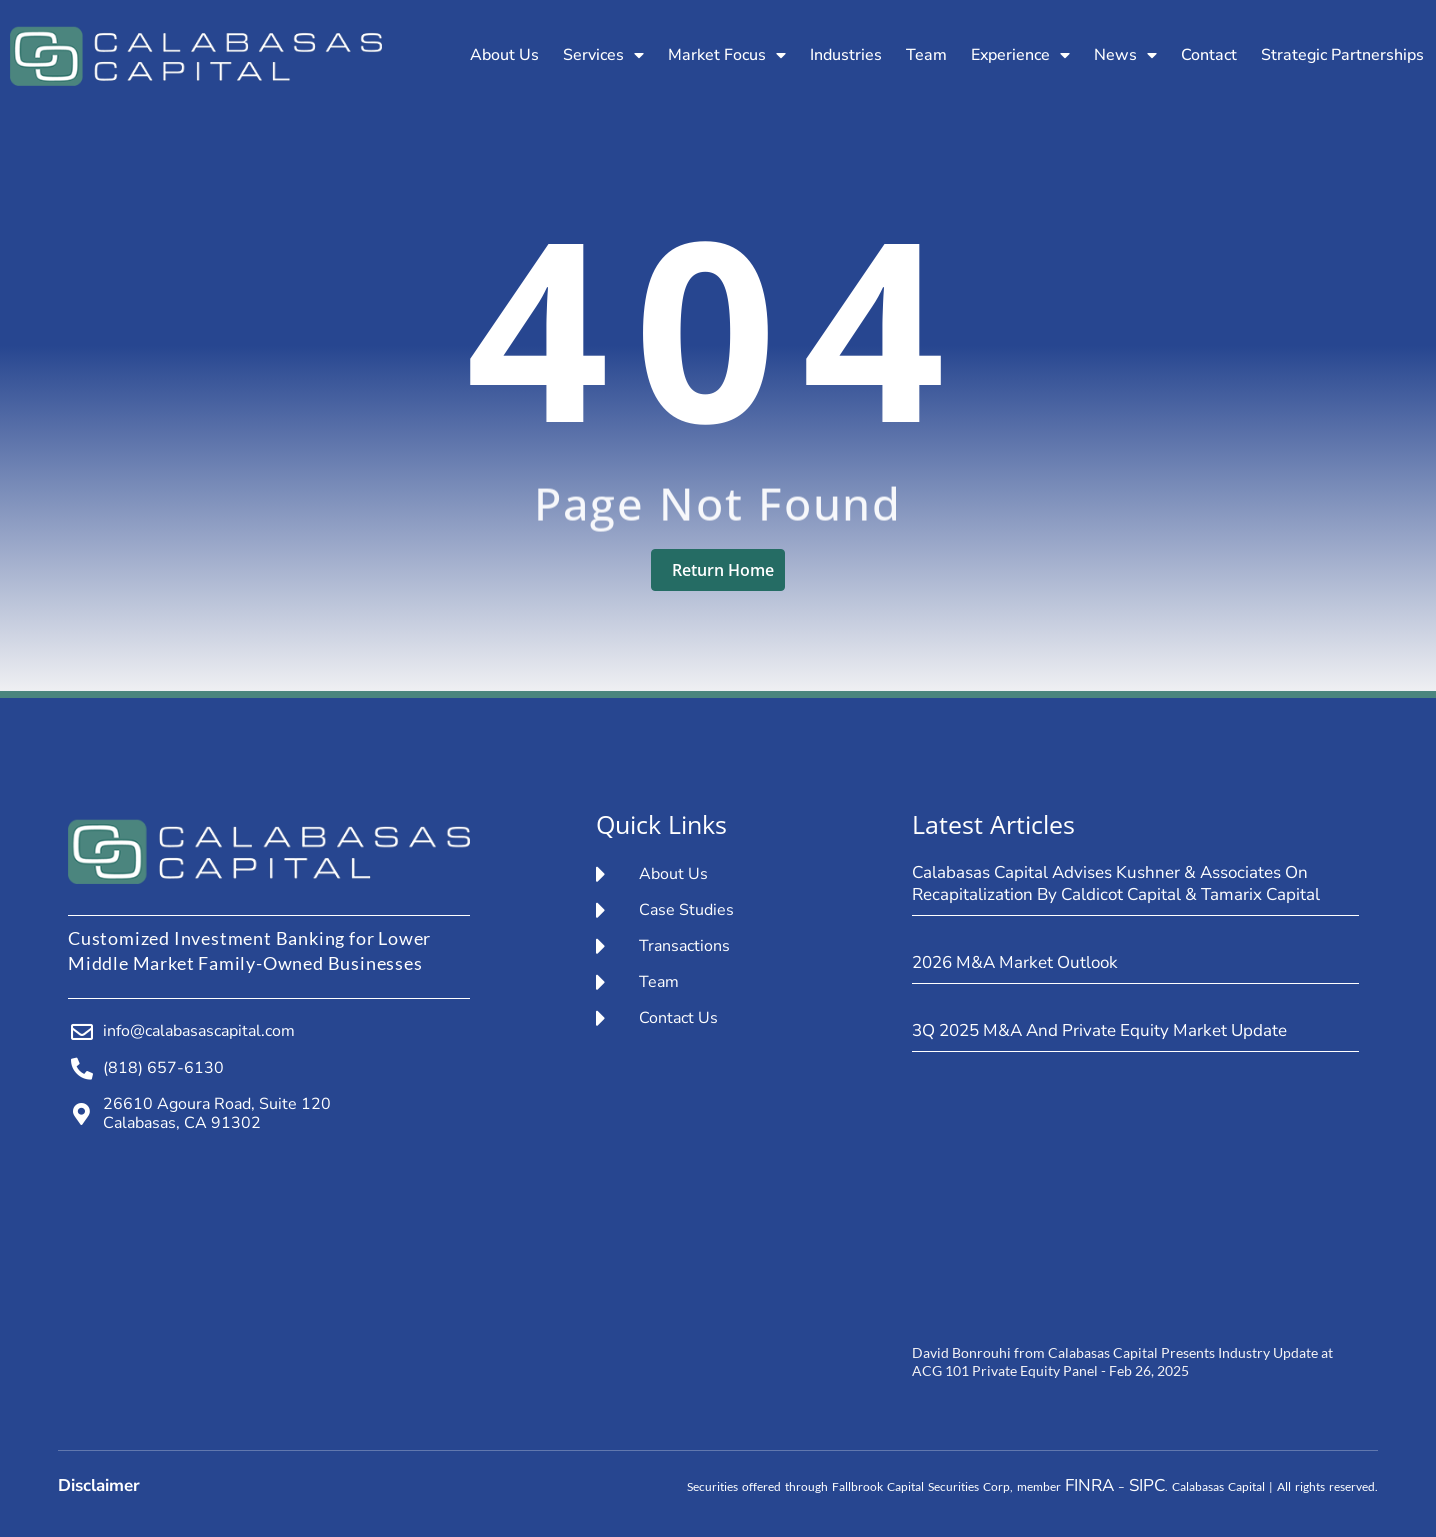 Image resolution: width=1436 pixels, height=1537 pixels. Describe the element at coordinates (926, 55) in the screenshot. I see `Team` at that location.